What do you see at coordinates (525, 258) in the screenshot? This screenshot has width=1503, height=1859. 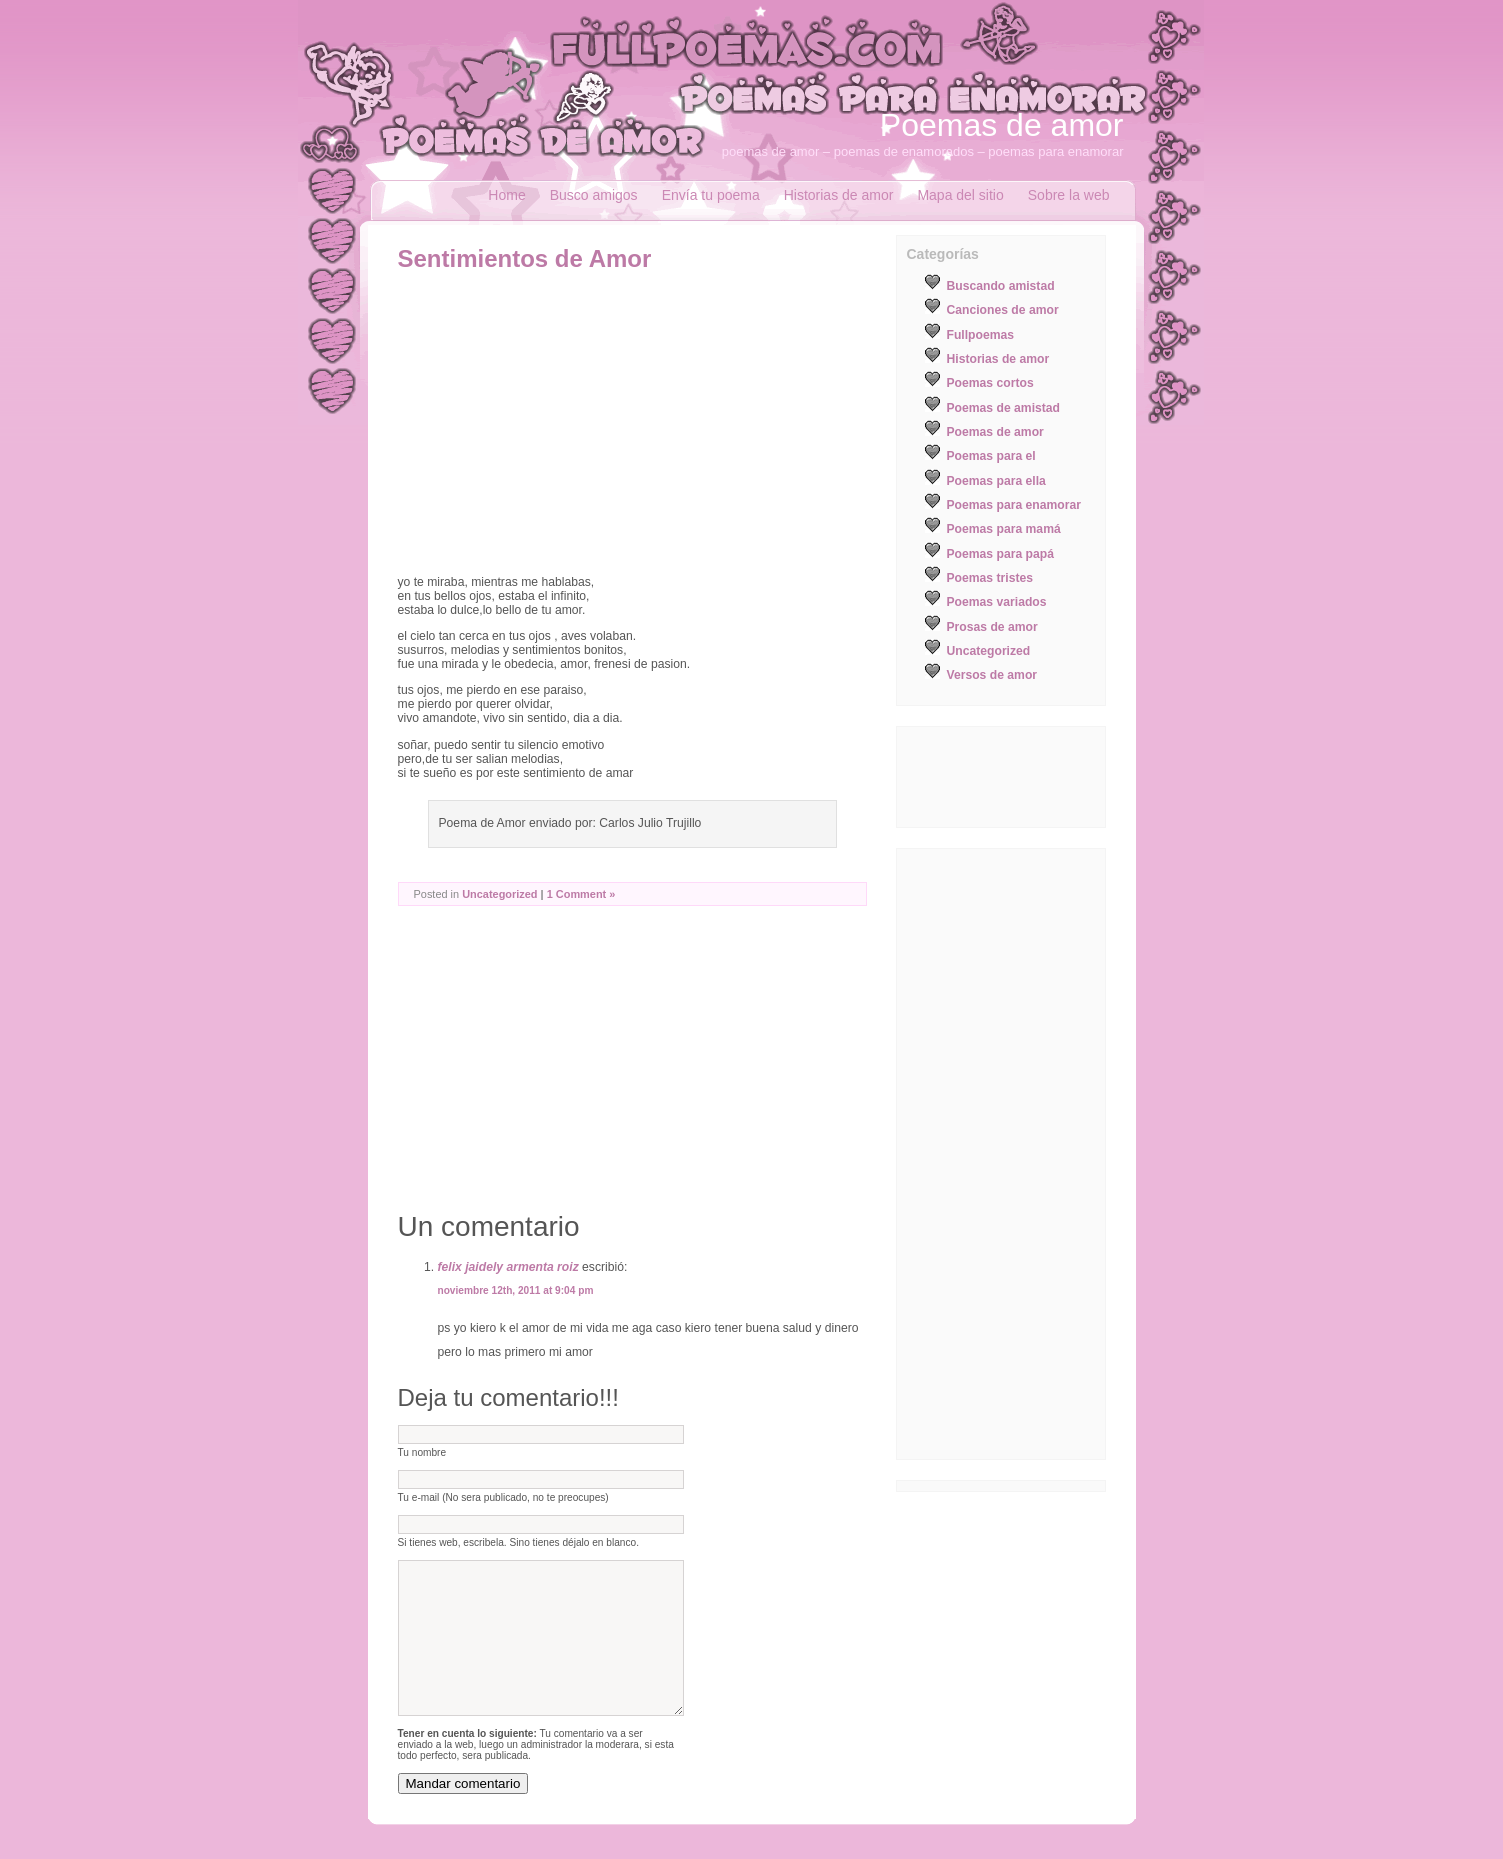 I see `Sentimientos de Amor` at bounding box center [525, 258].